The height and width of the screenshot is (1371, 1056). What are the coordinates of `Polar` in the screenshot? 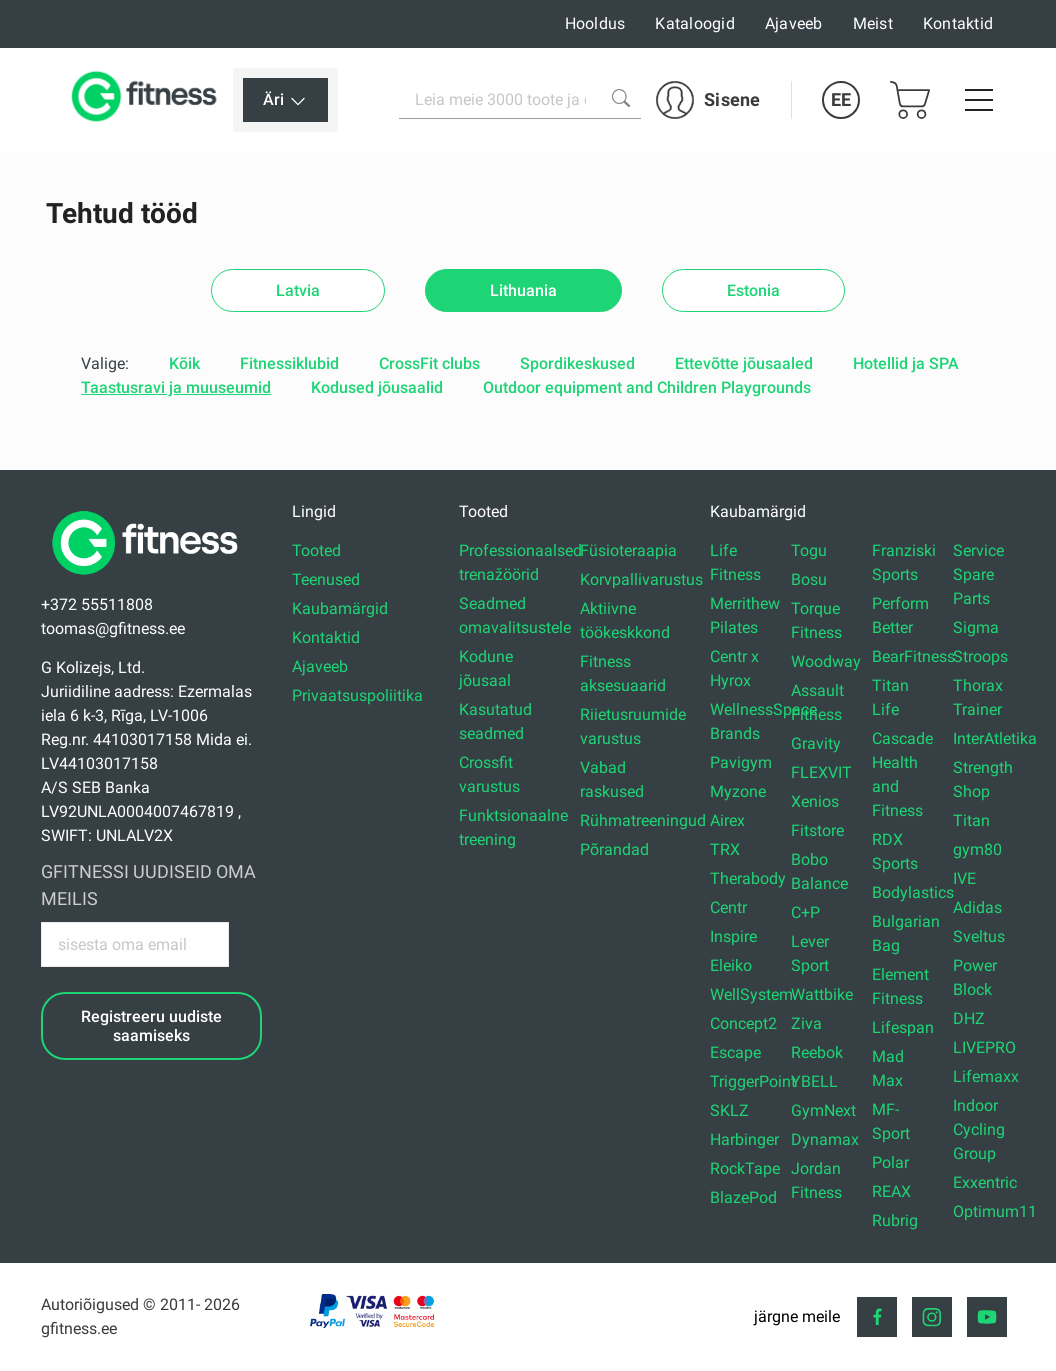 It's located at (890, 1162).